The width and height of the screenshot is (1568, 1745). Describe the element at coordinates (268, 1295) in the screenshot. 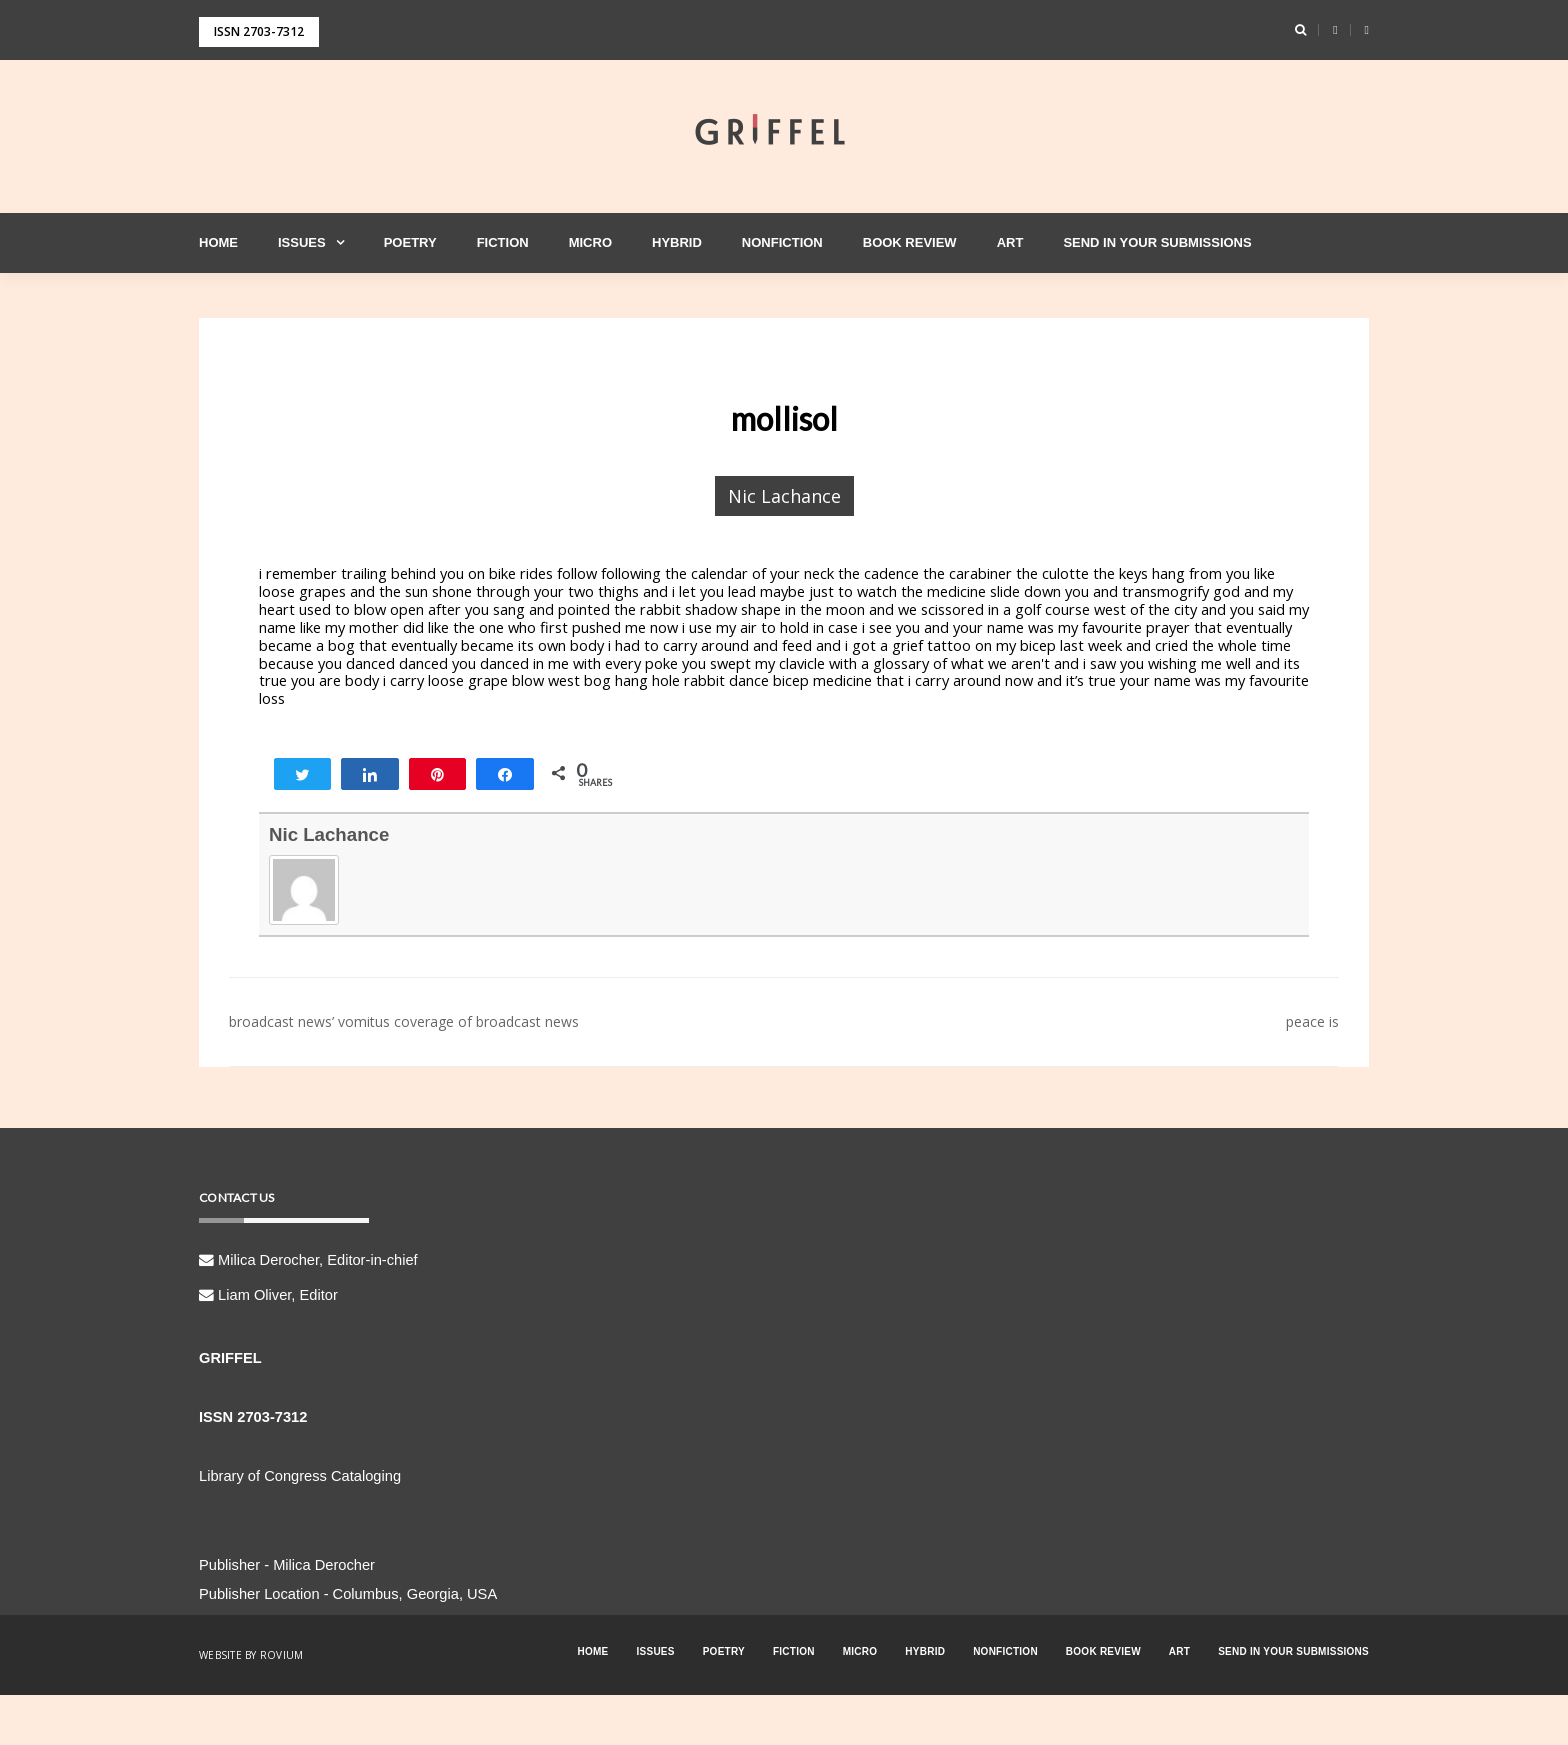

I see `Liam Oliver, Editor` at that location.